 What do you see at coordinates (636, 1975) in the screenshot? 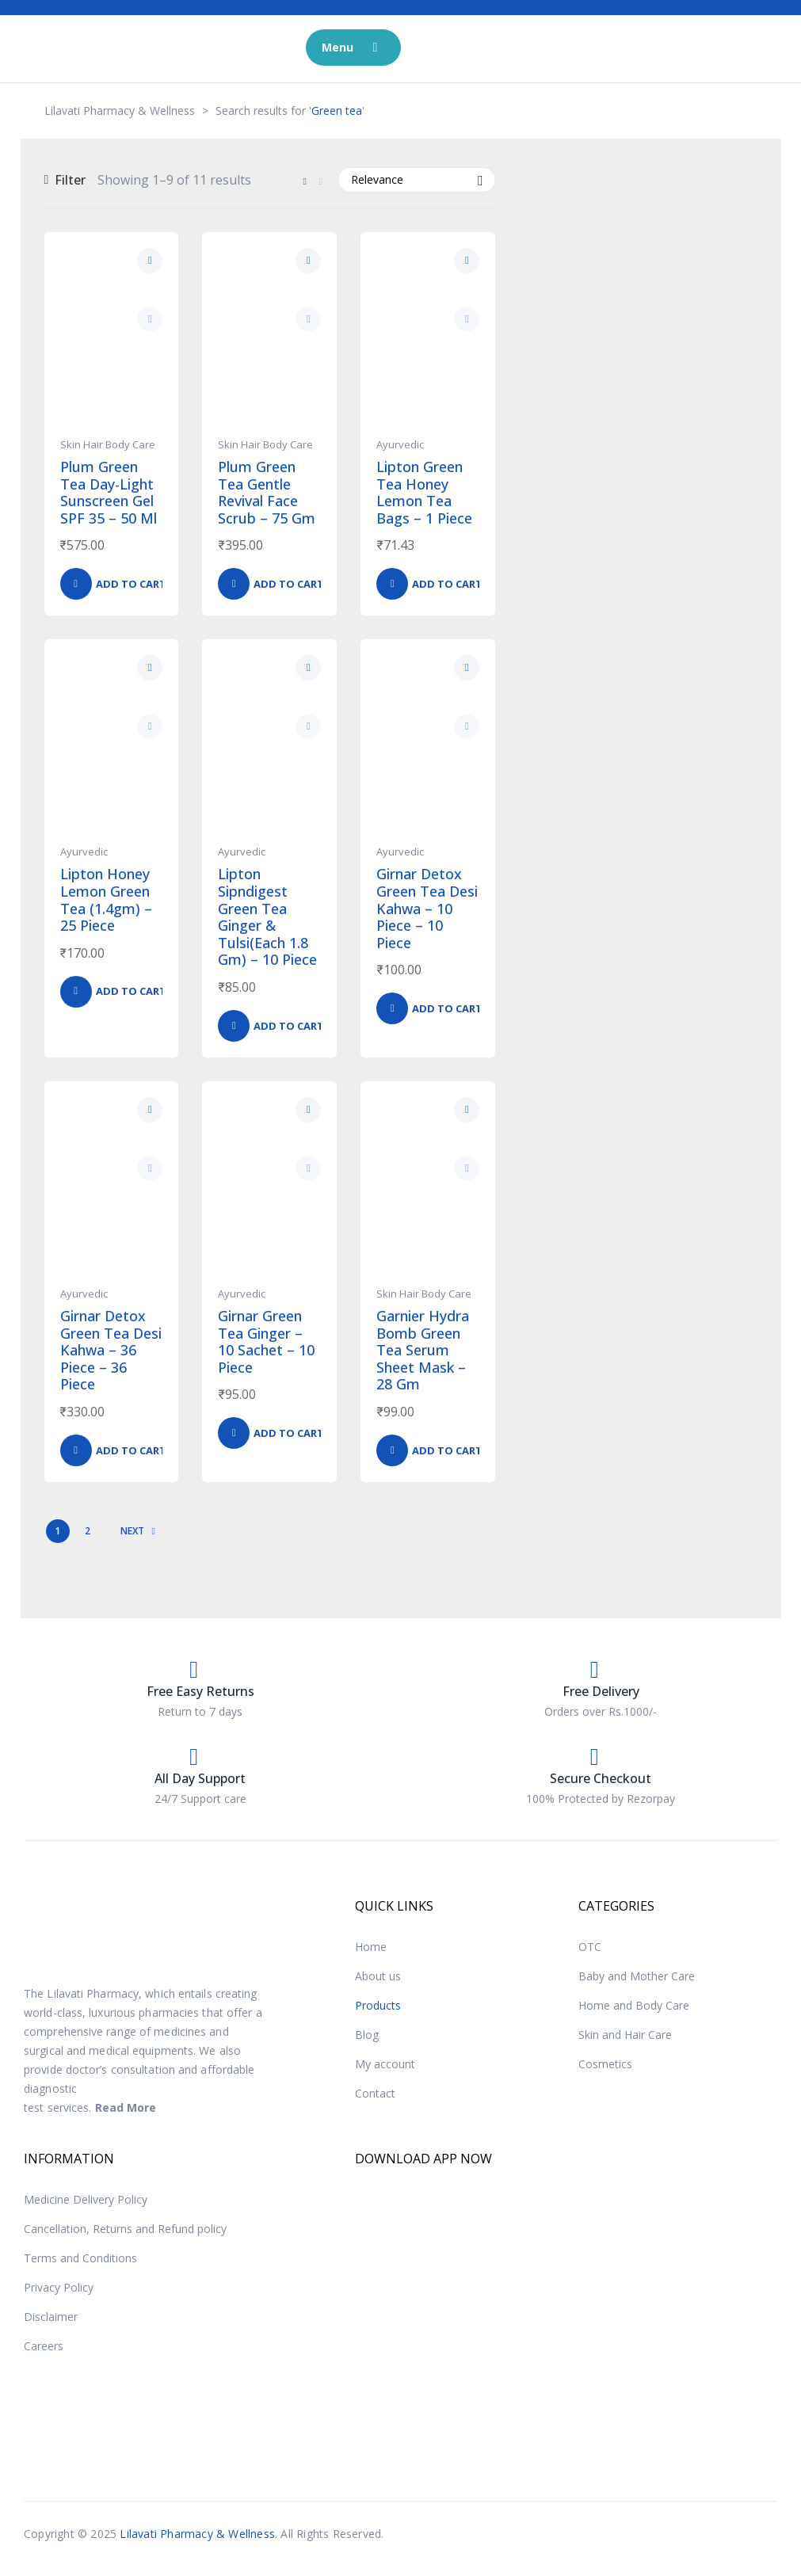
I see `Baby and Mother Care` at bounding box center [636, 1975].